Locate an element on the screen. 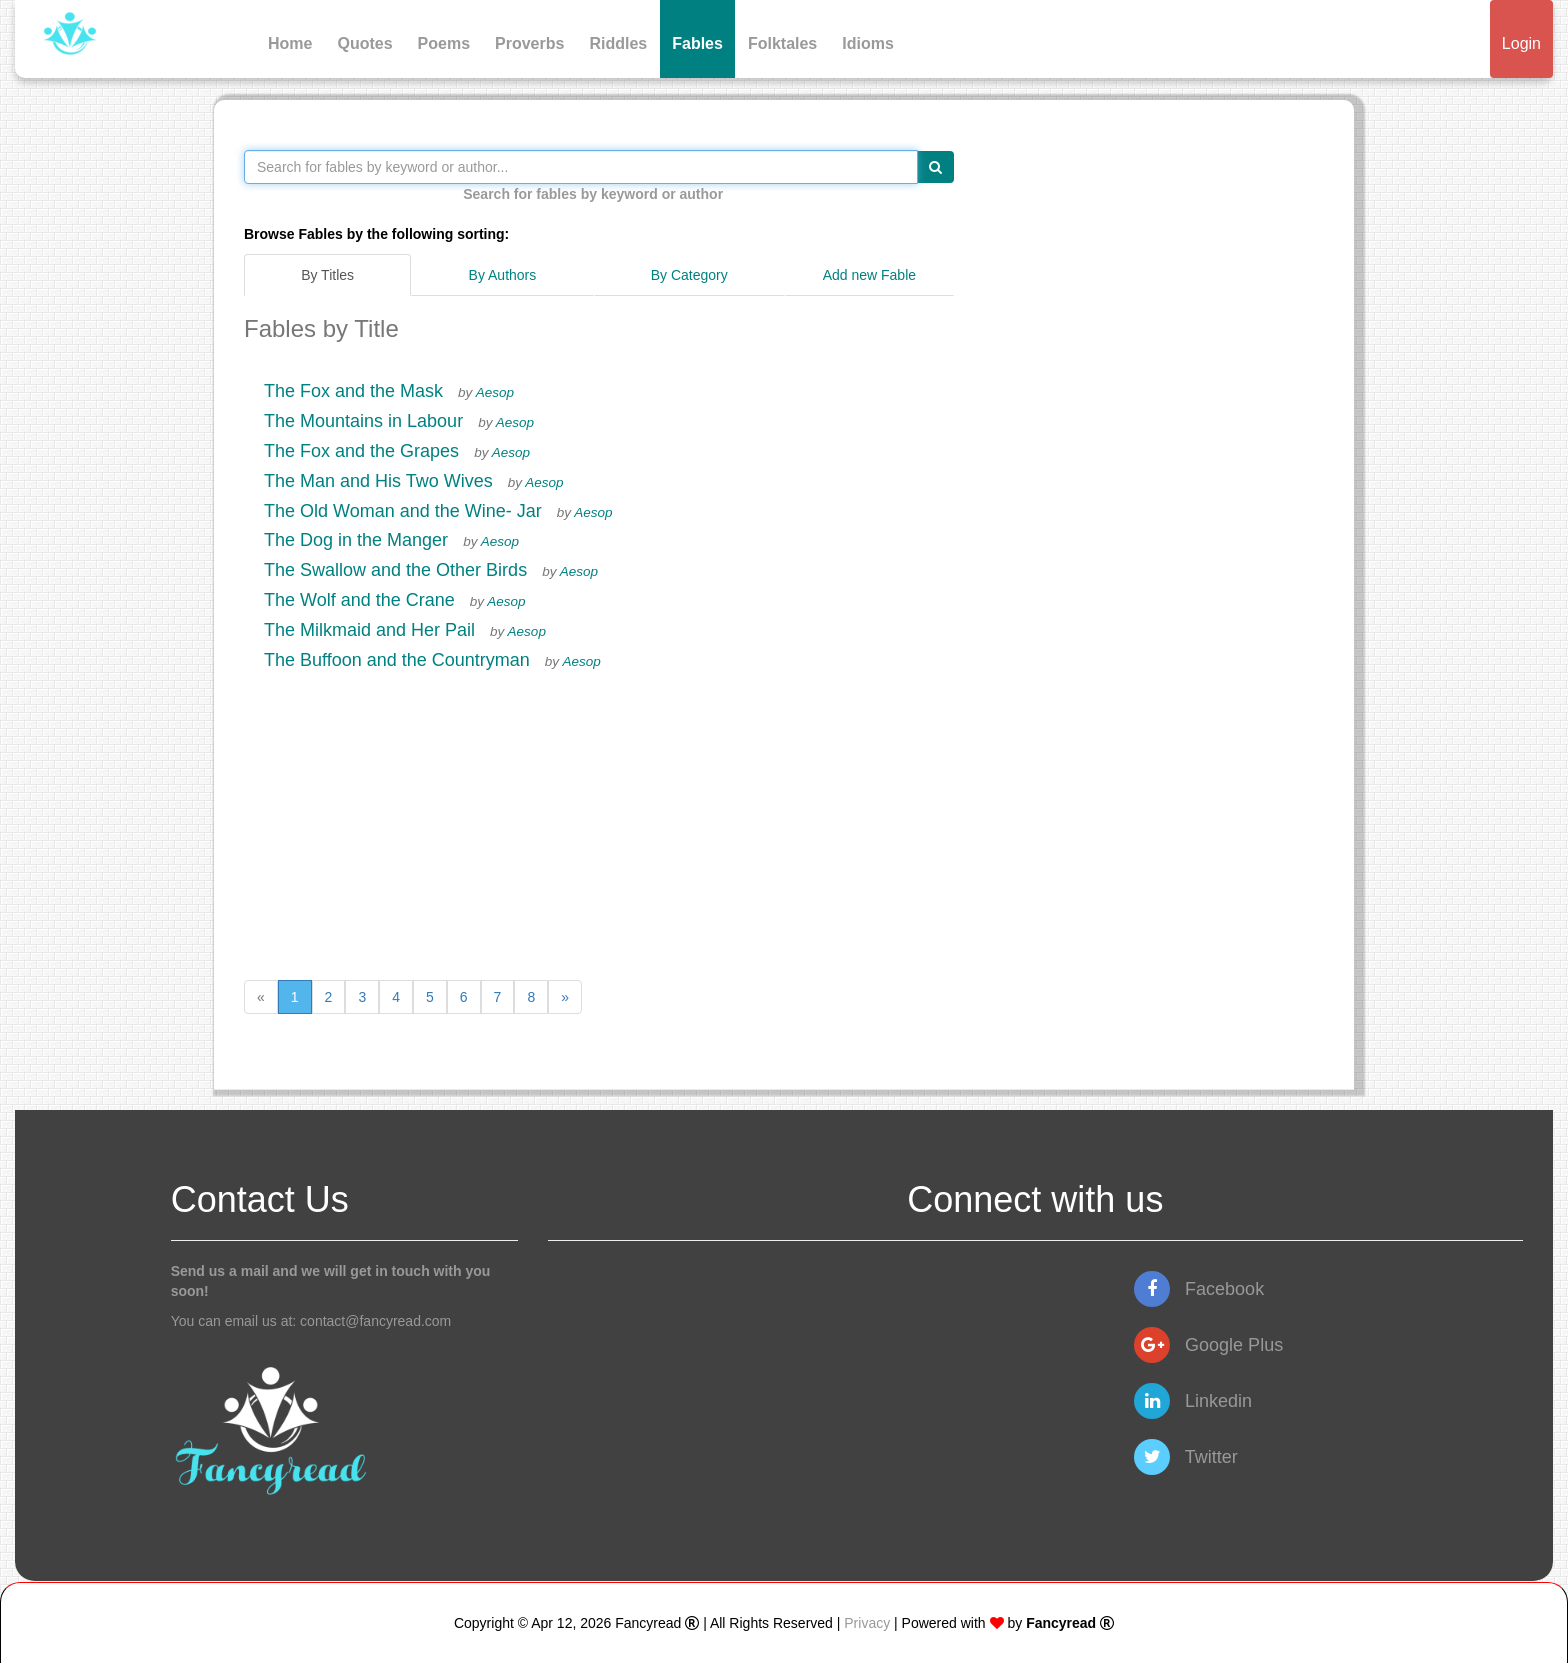 Image resolution: width=1568 pixels, height=1663 pixels. Login is located at coordinates (1521, 43).